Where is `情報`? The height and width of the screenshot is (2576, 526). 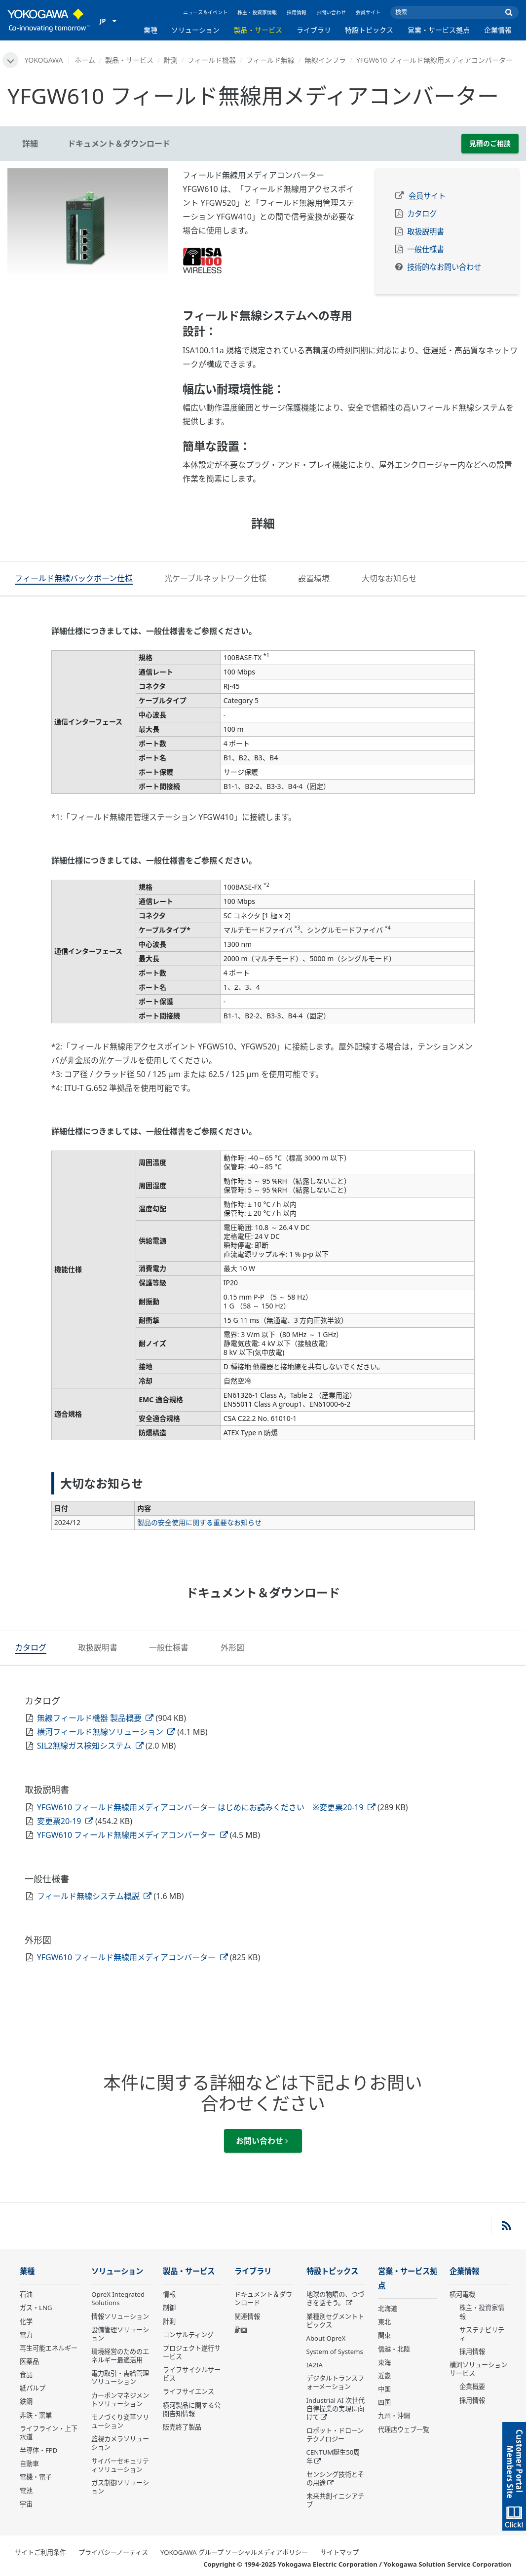
情報 is located at coordinates (169, 2288).